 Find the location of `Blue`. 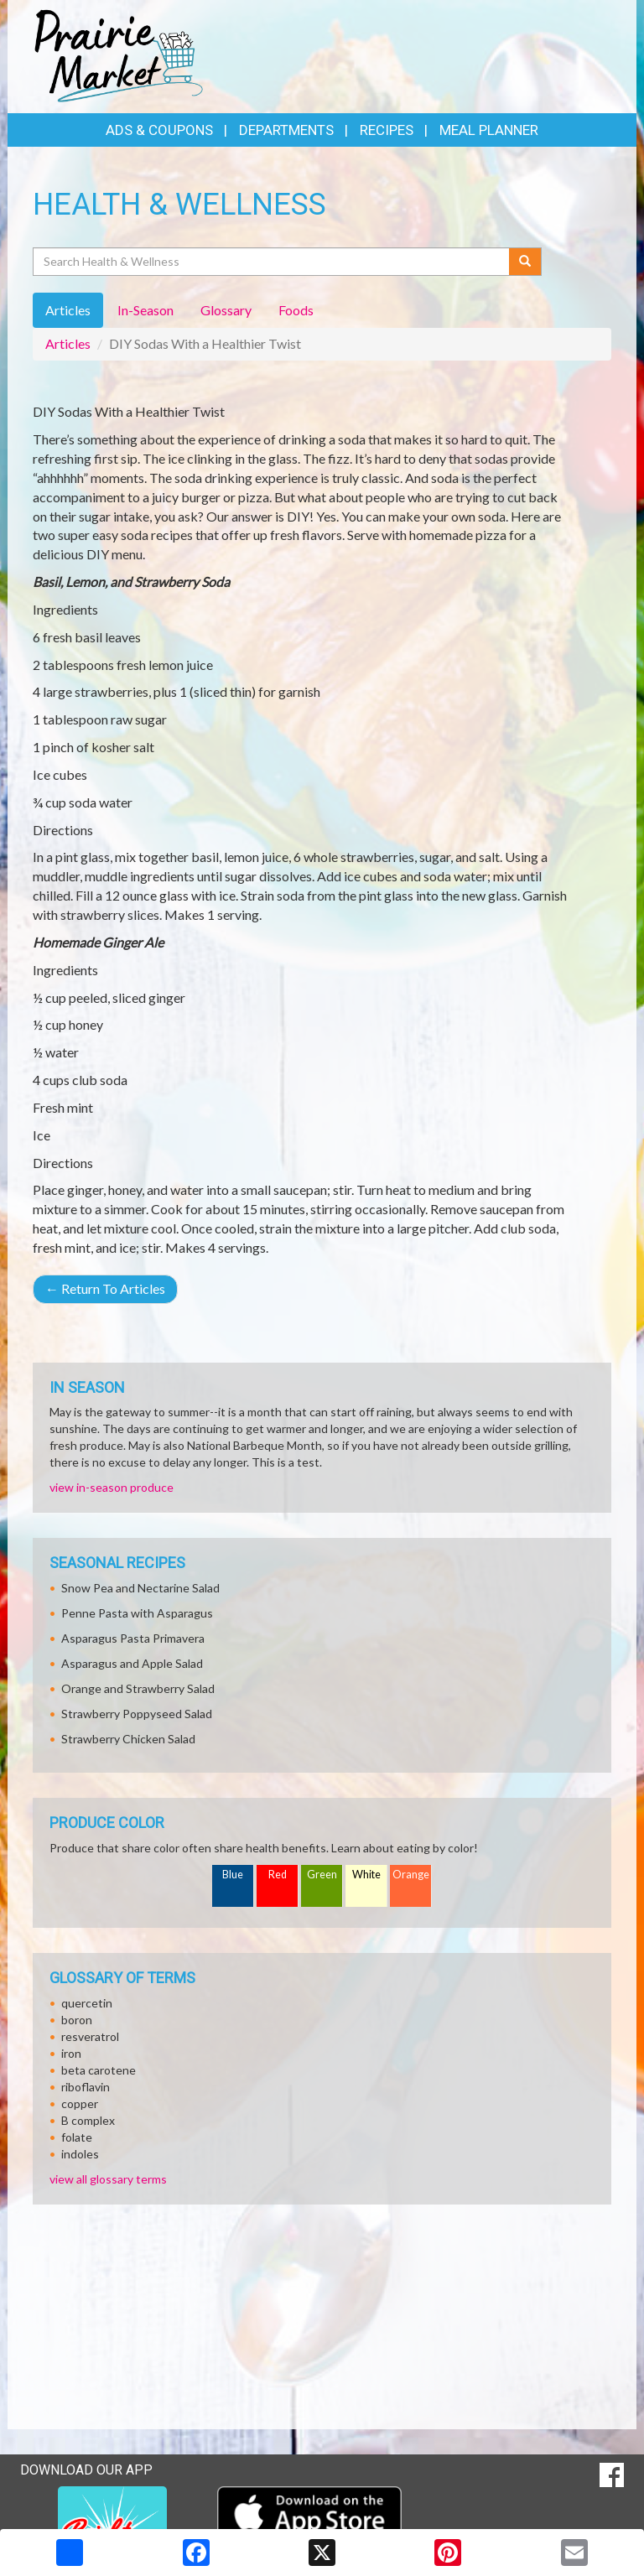

Blue is located at coordinates (232, 1874).